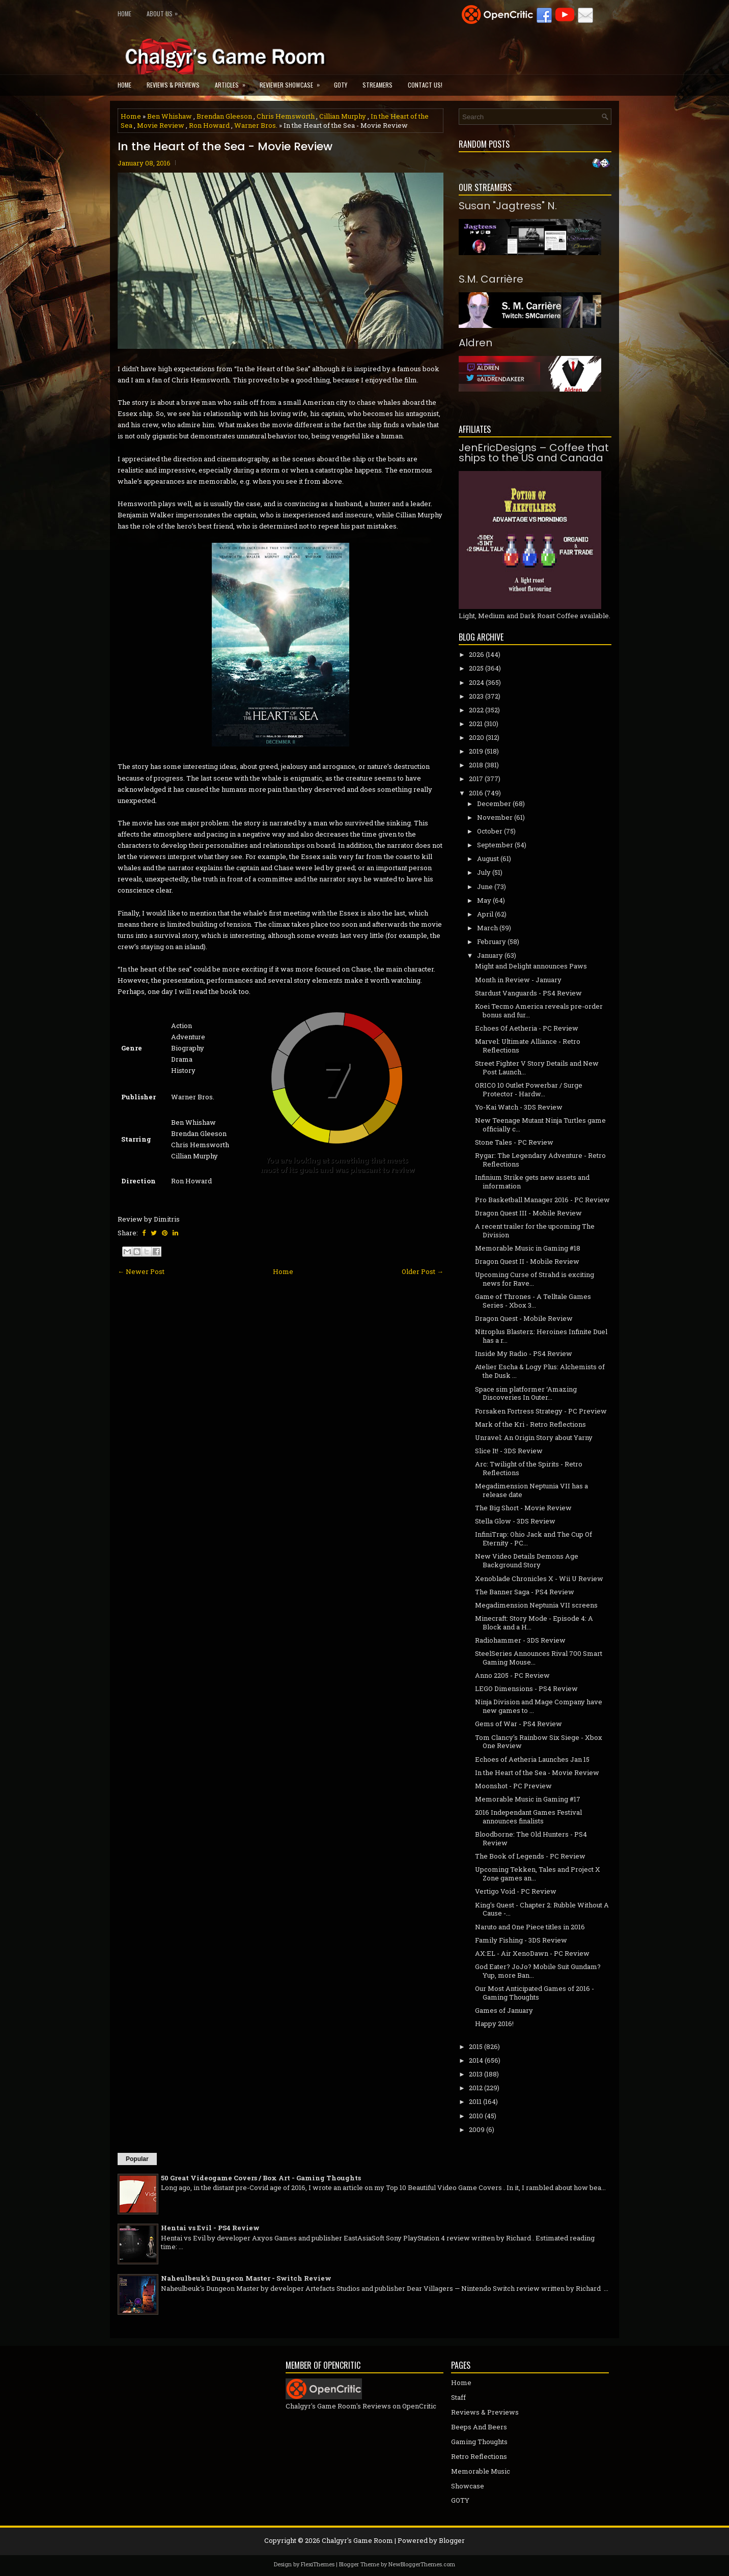 The height and width of the screenshot is (2576, 729). What do you see at coordinates (504, 2010) in the screenshot?
I see `Games of January` at bounding box center [504, 2010].